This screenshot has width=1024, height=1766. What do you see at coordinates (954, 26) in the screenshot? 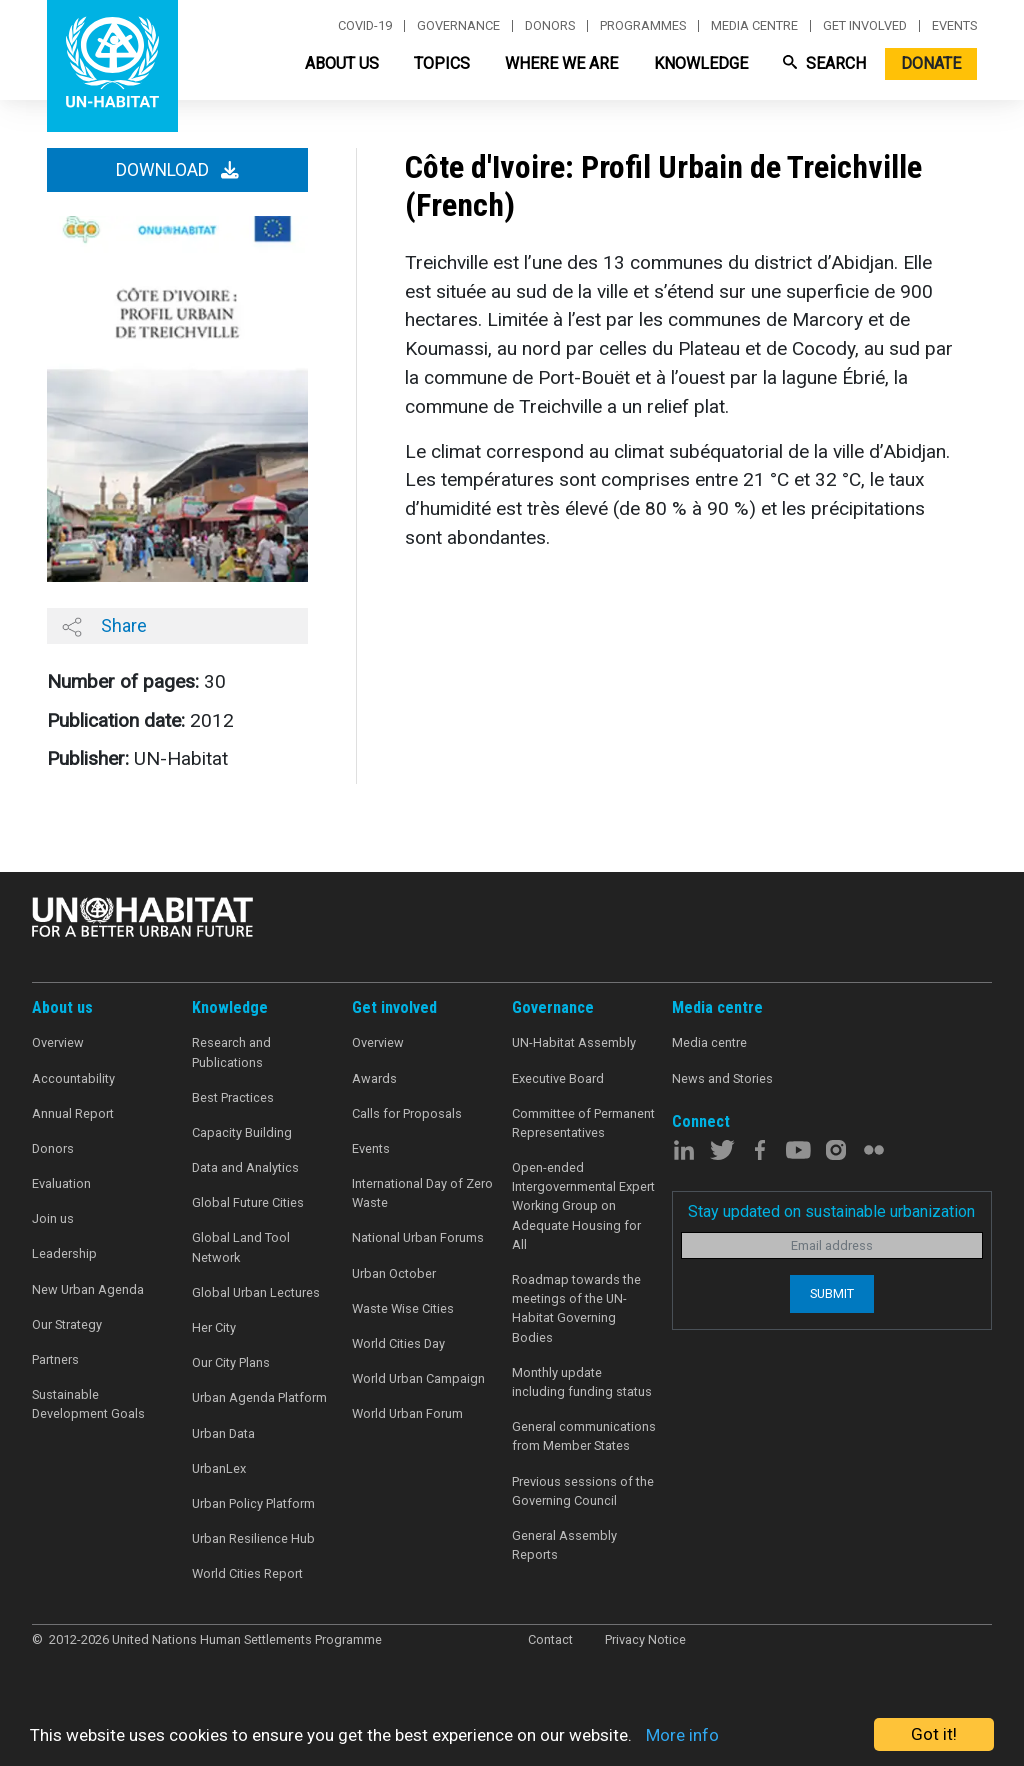
I see `Events` at bounding box center [954, 26].